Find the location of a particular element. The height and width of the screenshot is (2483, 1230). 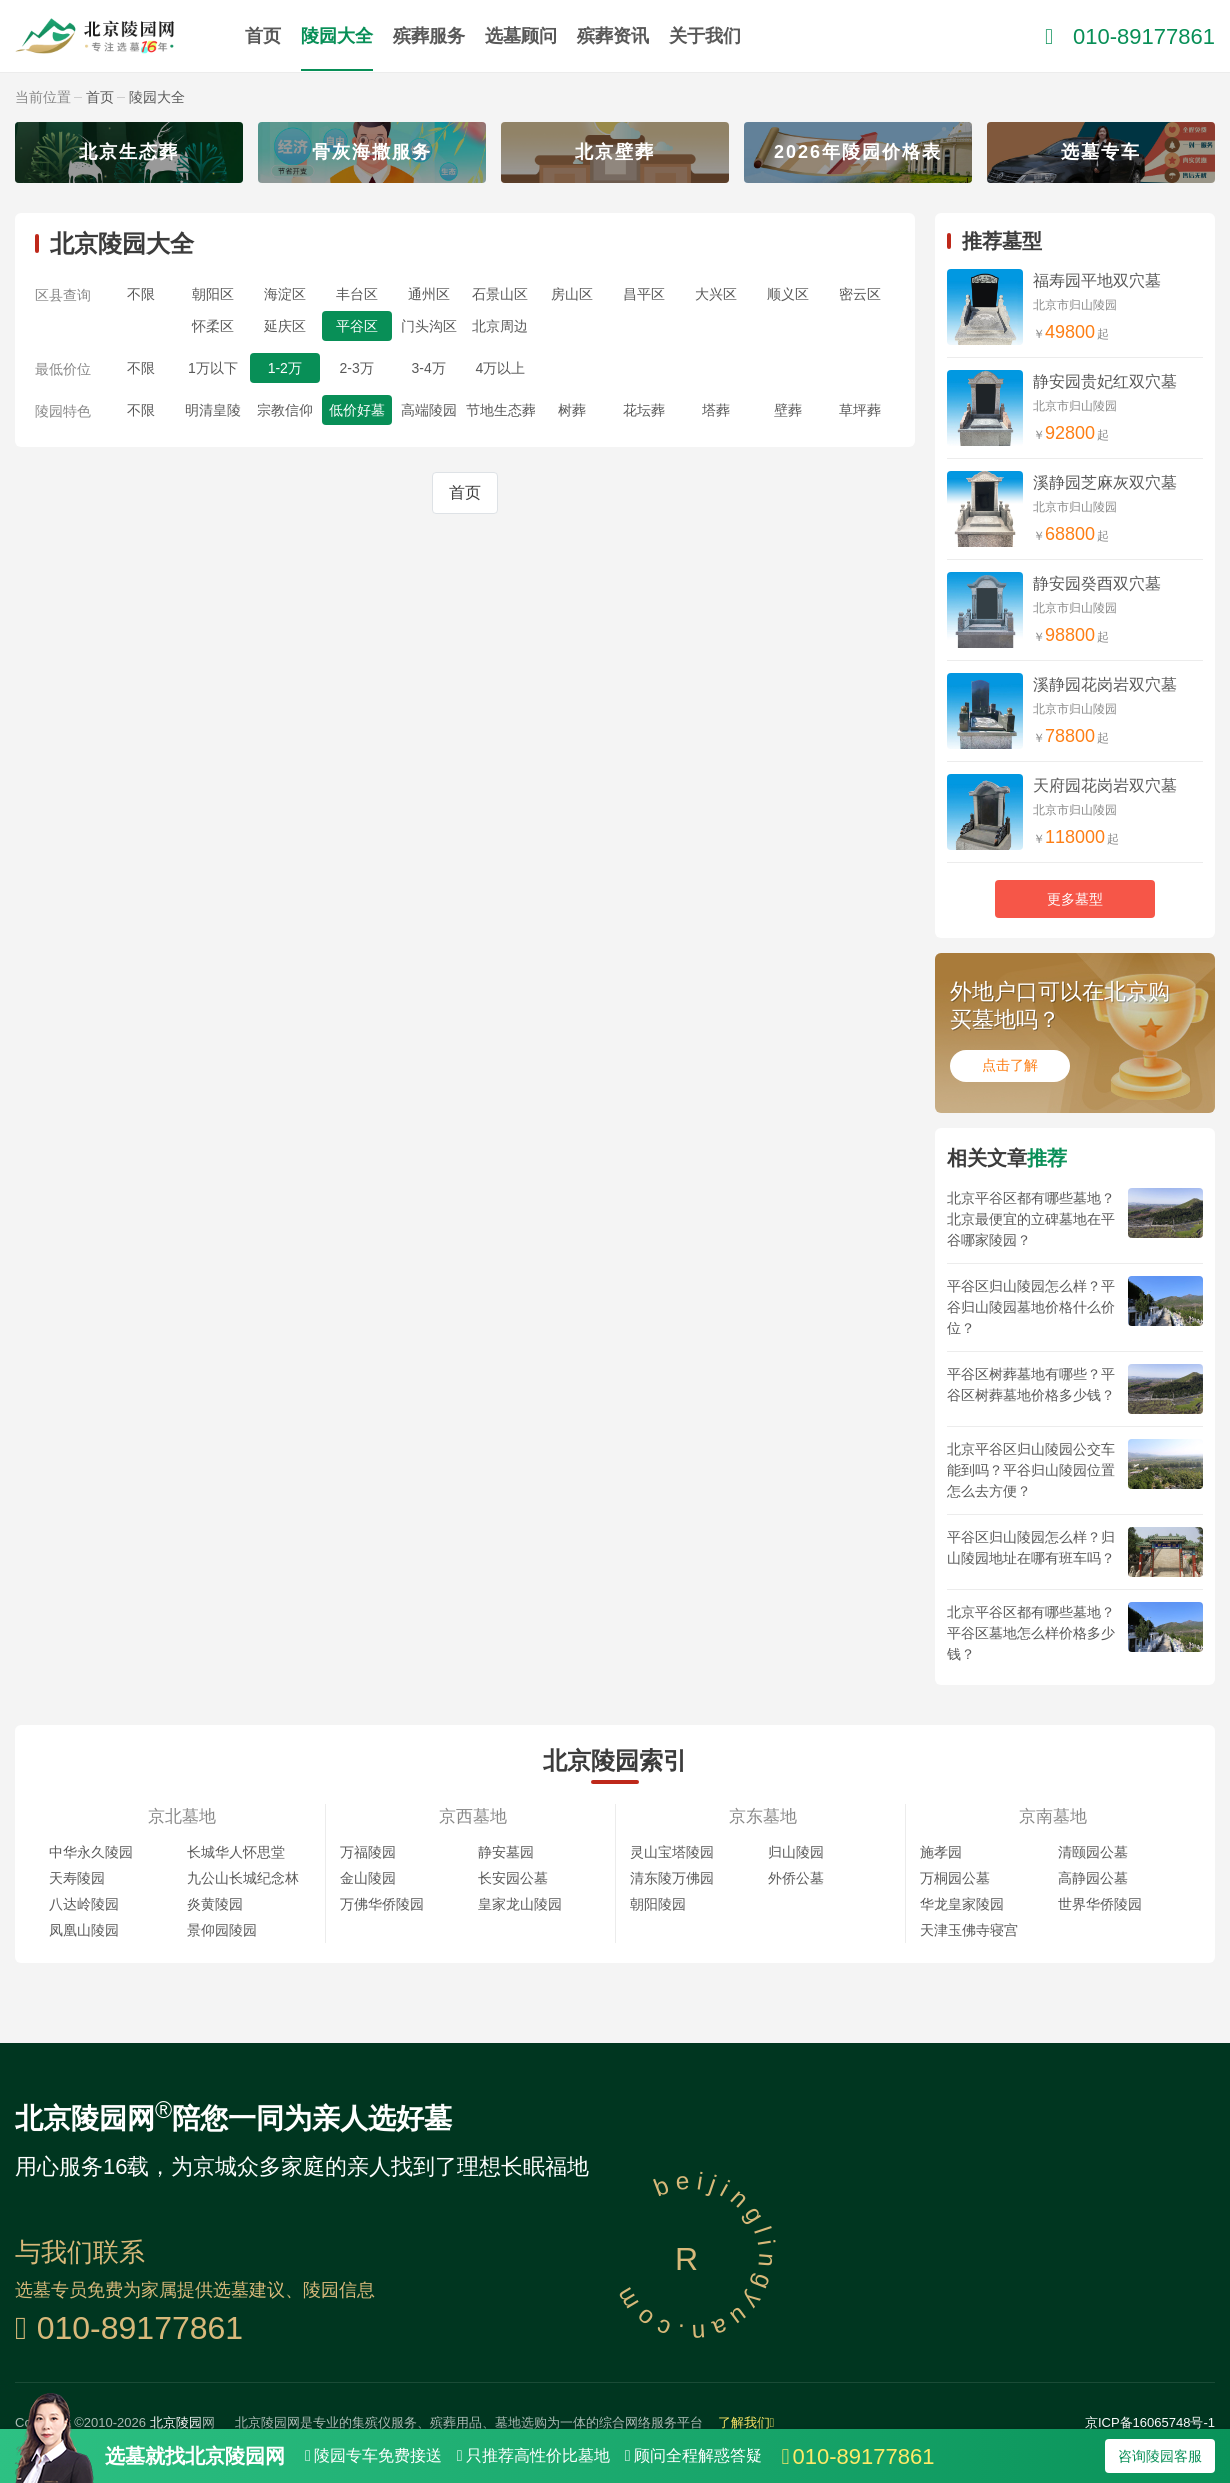

咨询陵园客服 is located at coordinates (1160, 2456).